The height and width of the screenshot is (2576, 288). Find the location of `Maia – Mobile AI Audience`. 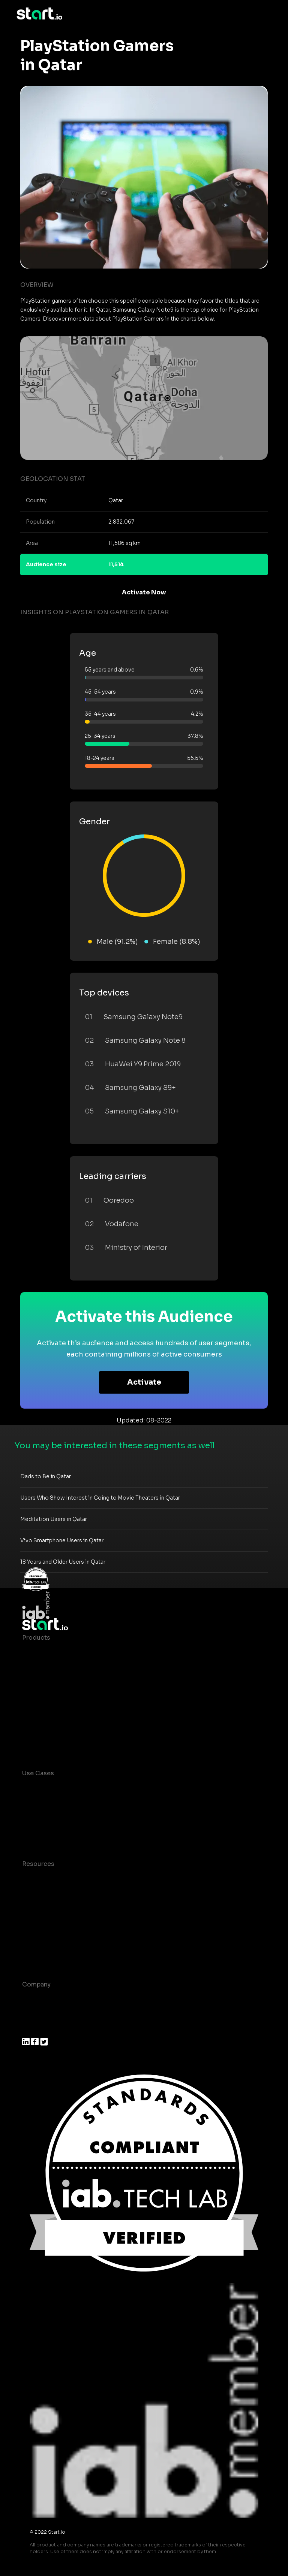

Maia – Mobile AI Audience is located at coordinates (62, 1653).